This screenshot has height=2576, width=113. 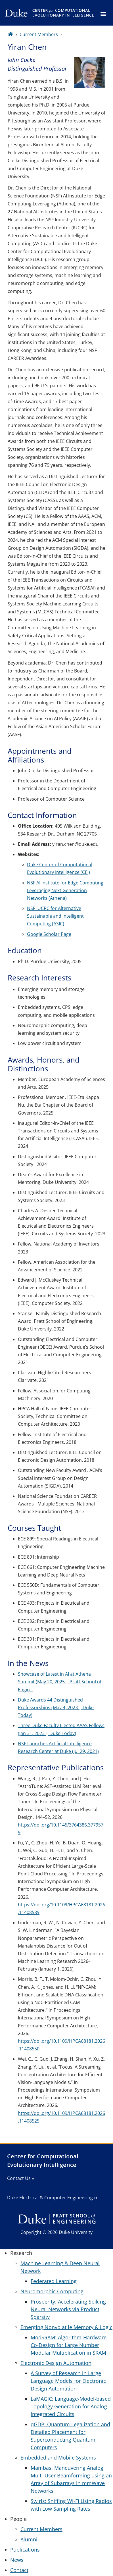 I want to click on Embedded and Mobile Systems, so click(x=58, y=2457).